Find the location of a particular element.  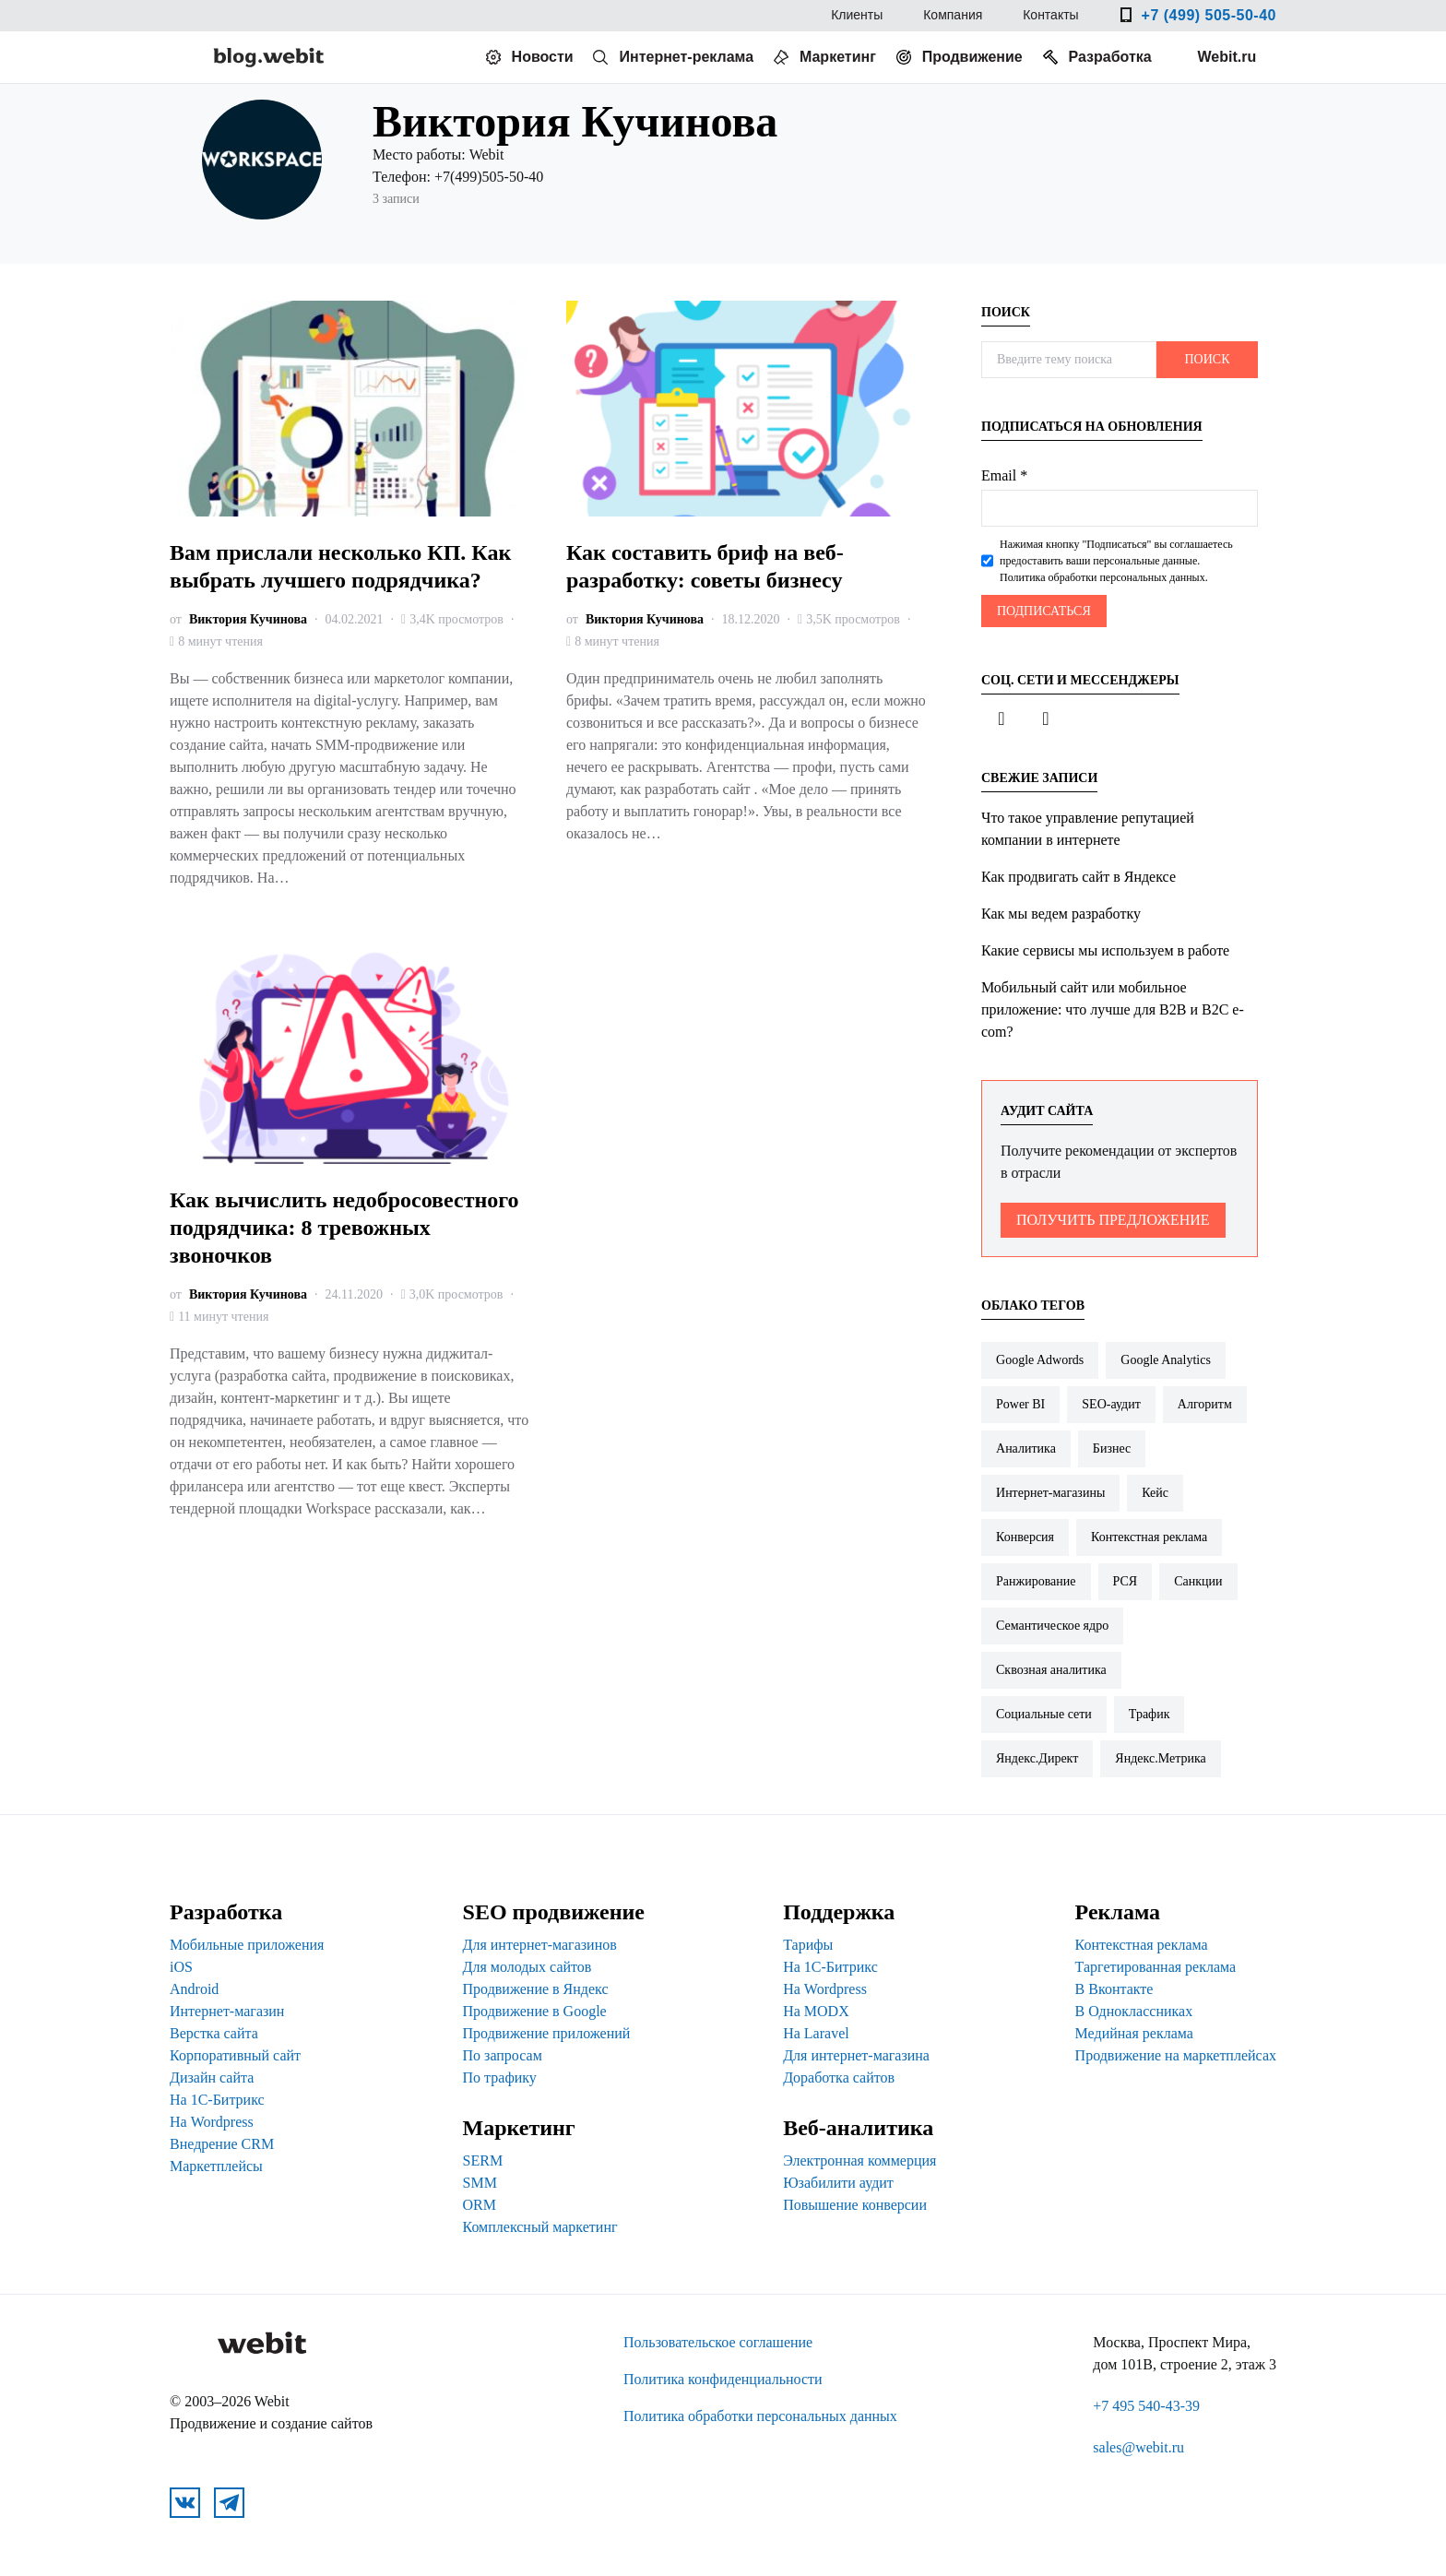

Интернет-реклама is located at coordinates (686, 57).